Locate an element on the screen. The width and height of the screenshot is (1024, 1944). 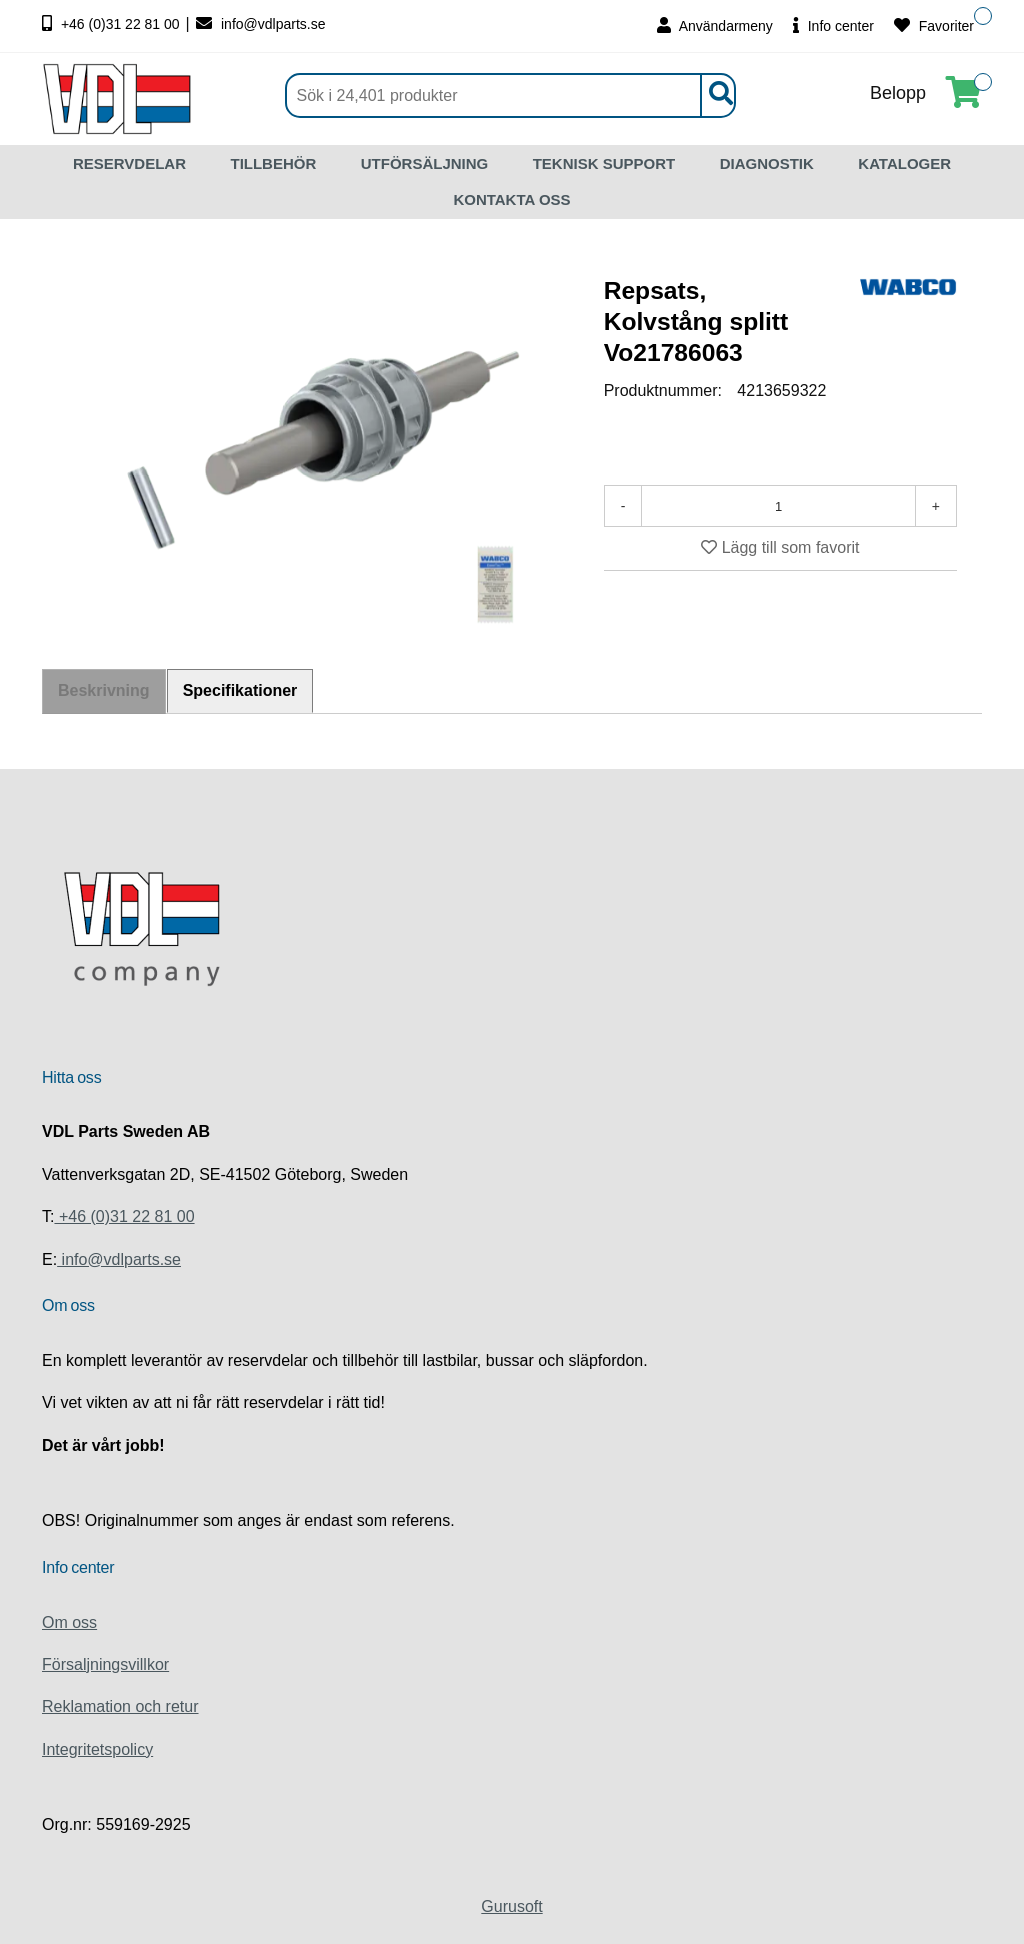
Beskrivning [tab] is located at coordinates (104, 691).